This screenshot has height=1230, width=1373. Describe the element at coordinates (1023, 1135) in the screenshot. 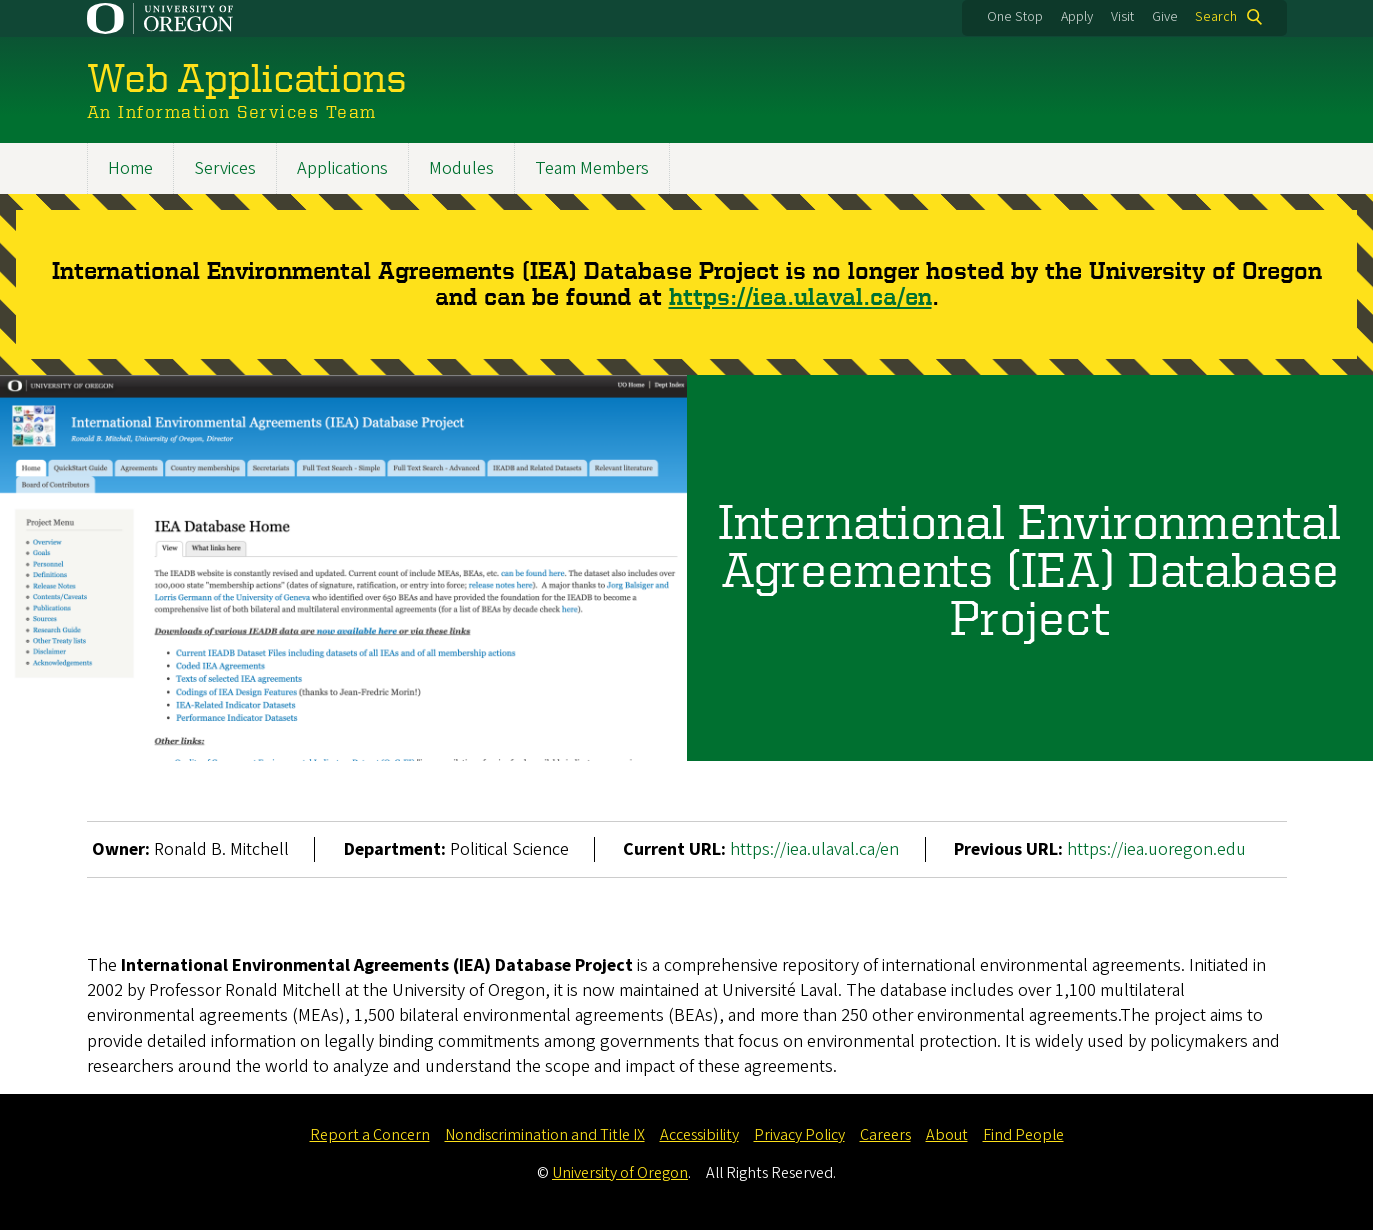

I see `Find People` at that location.